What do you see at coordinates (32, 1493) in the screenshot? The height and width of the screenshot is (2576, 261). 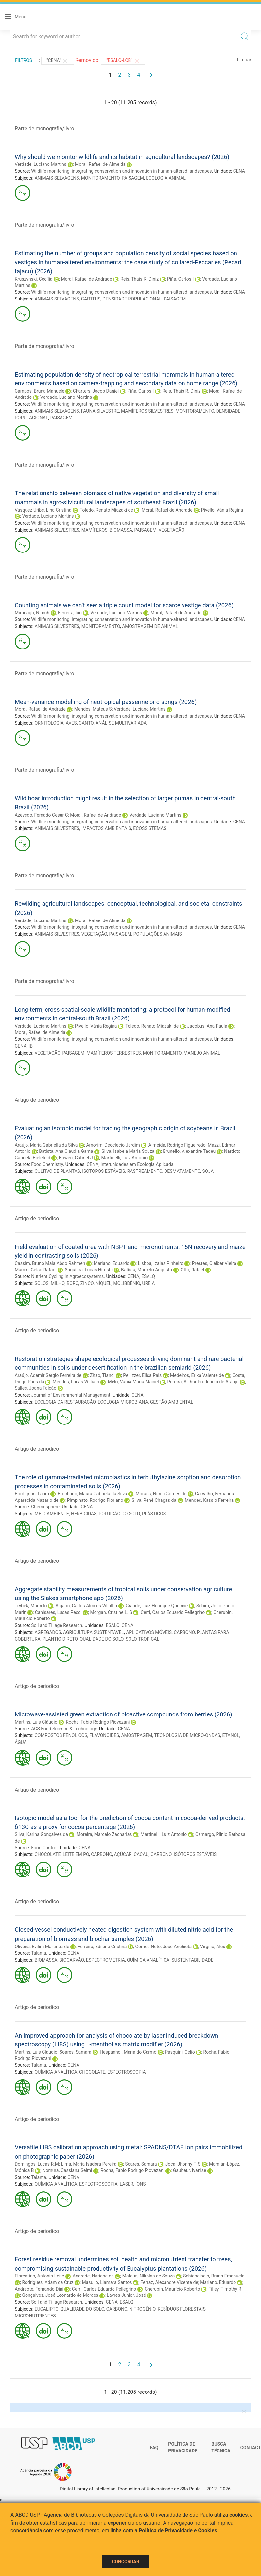 I see `Bordignon, Laura` at bounding box center [32, 1493].